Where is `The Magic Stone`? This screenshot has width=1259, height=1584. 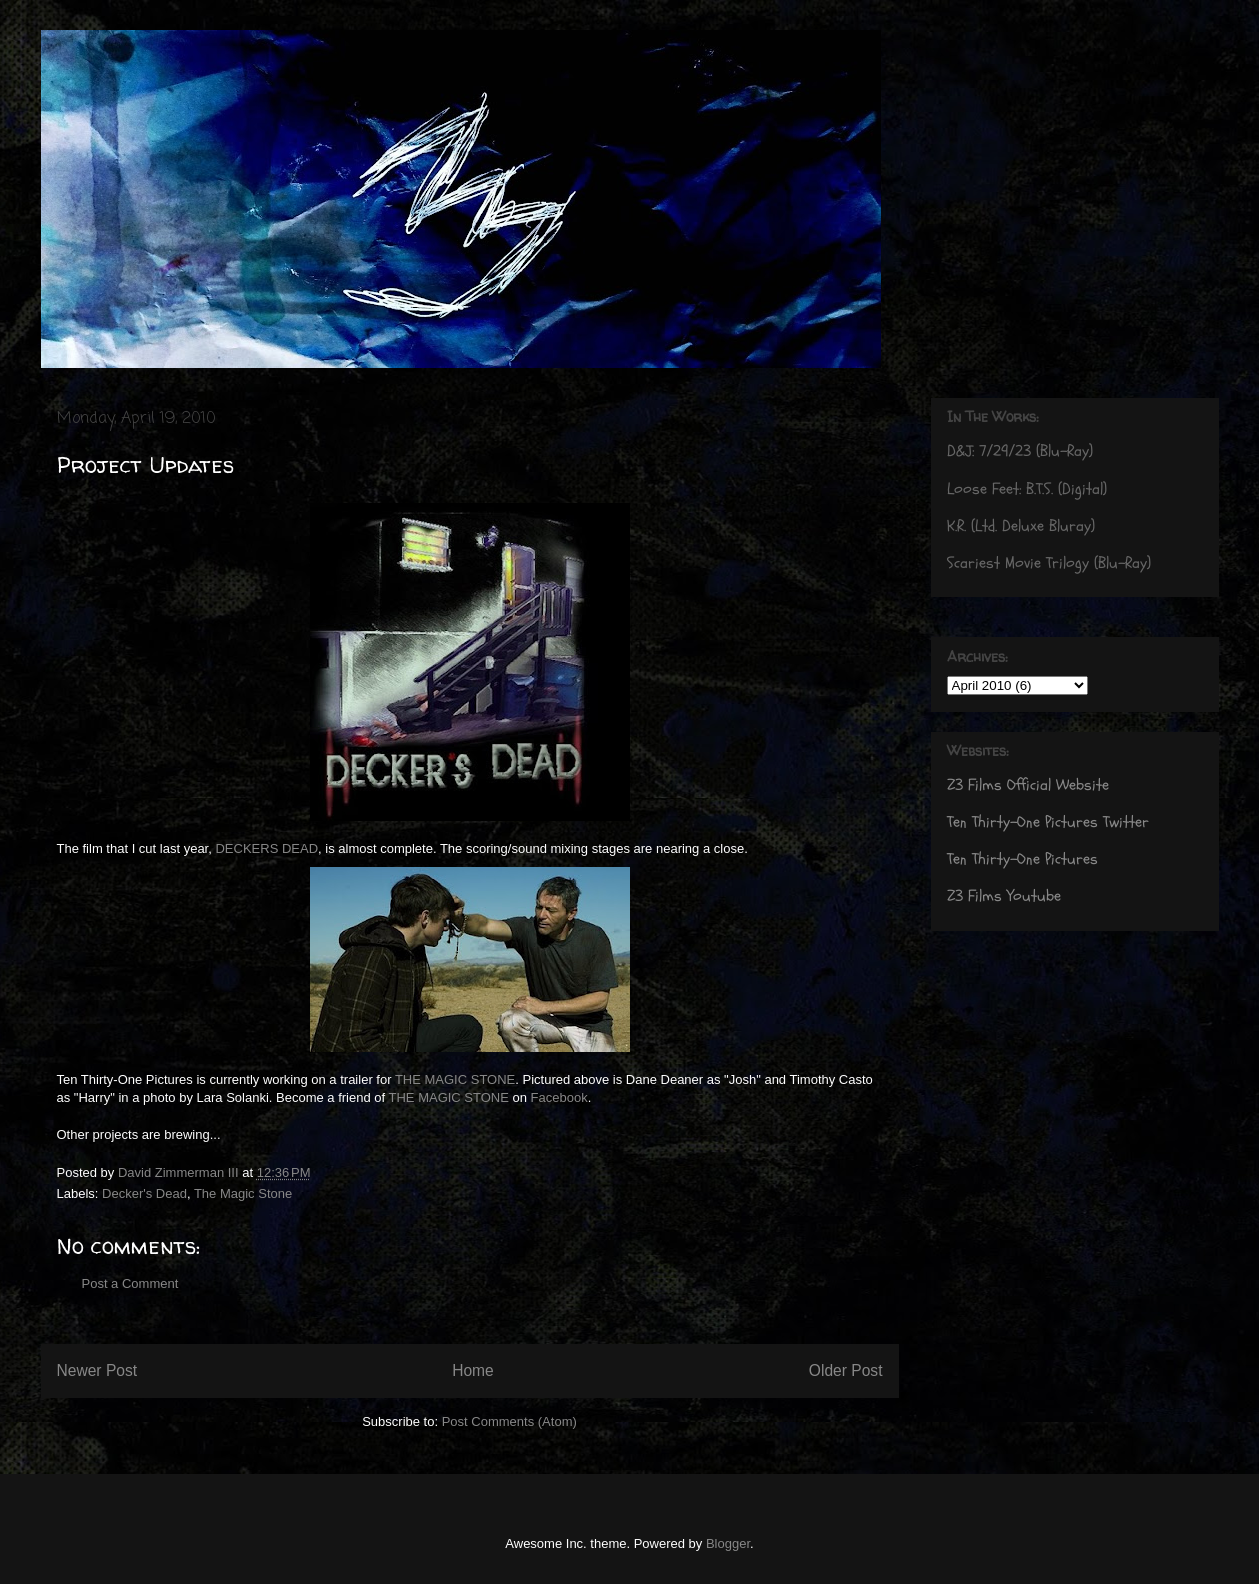 The Magic Stone is located at coordinates (243, 1193).